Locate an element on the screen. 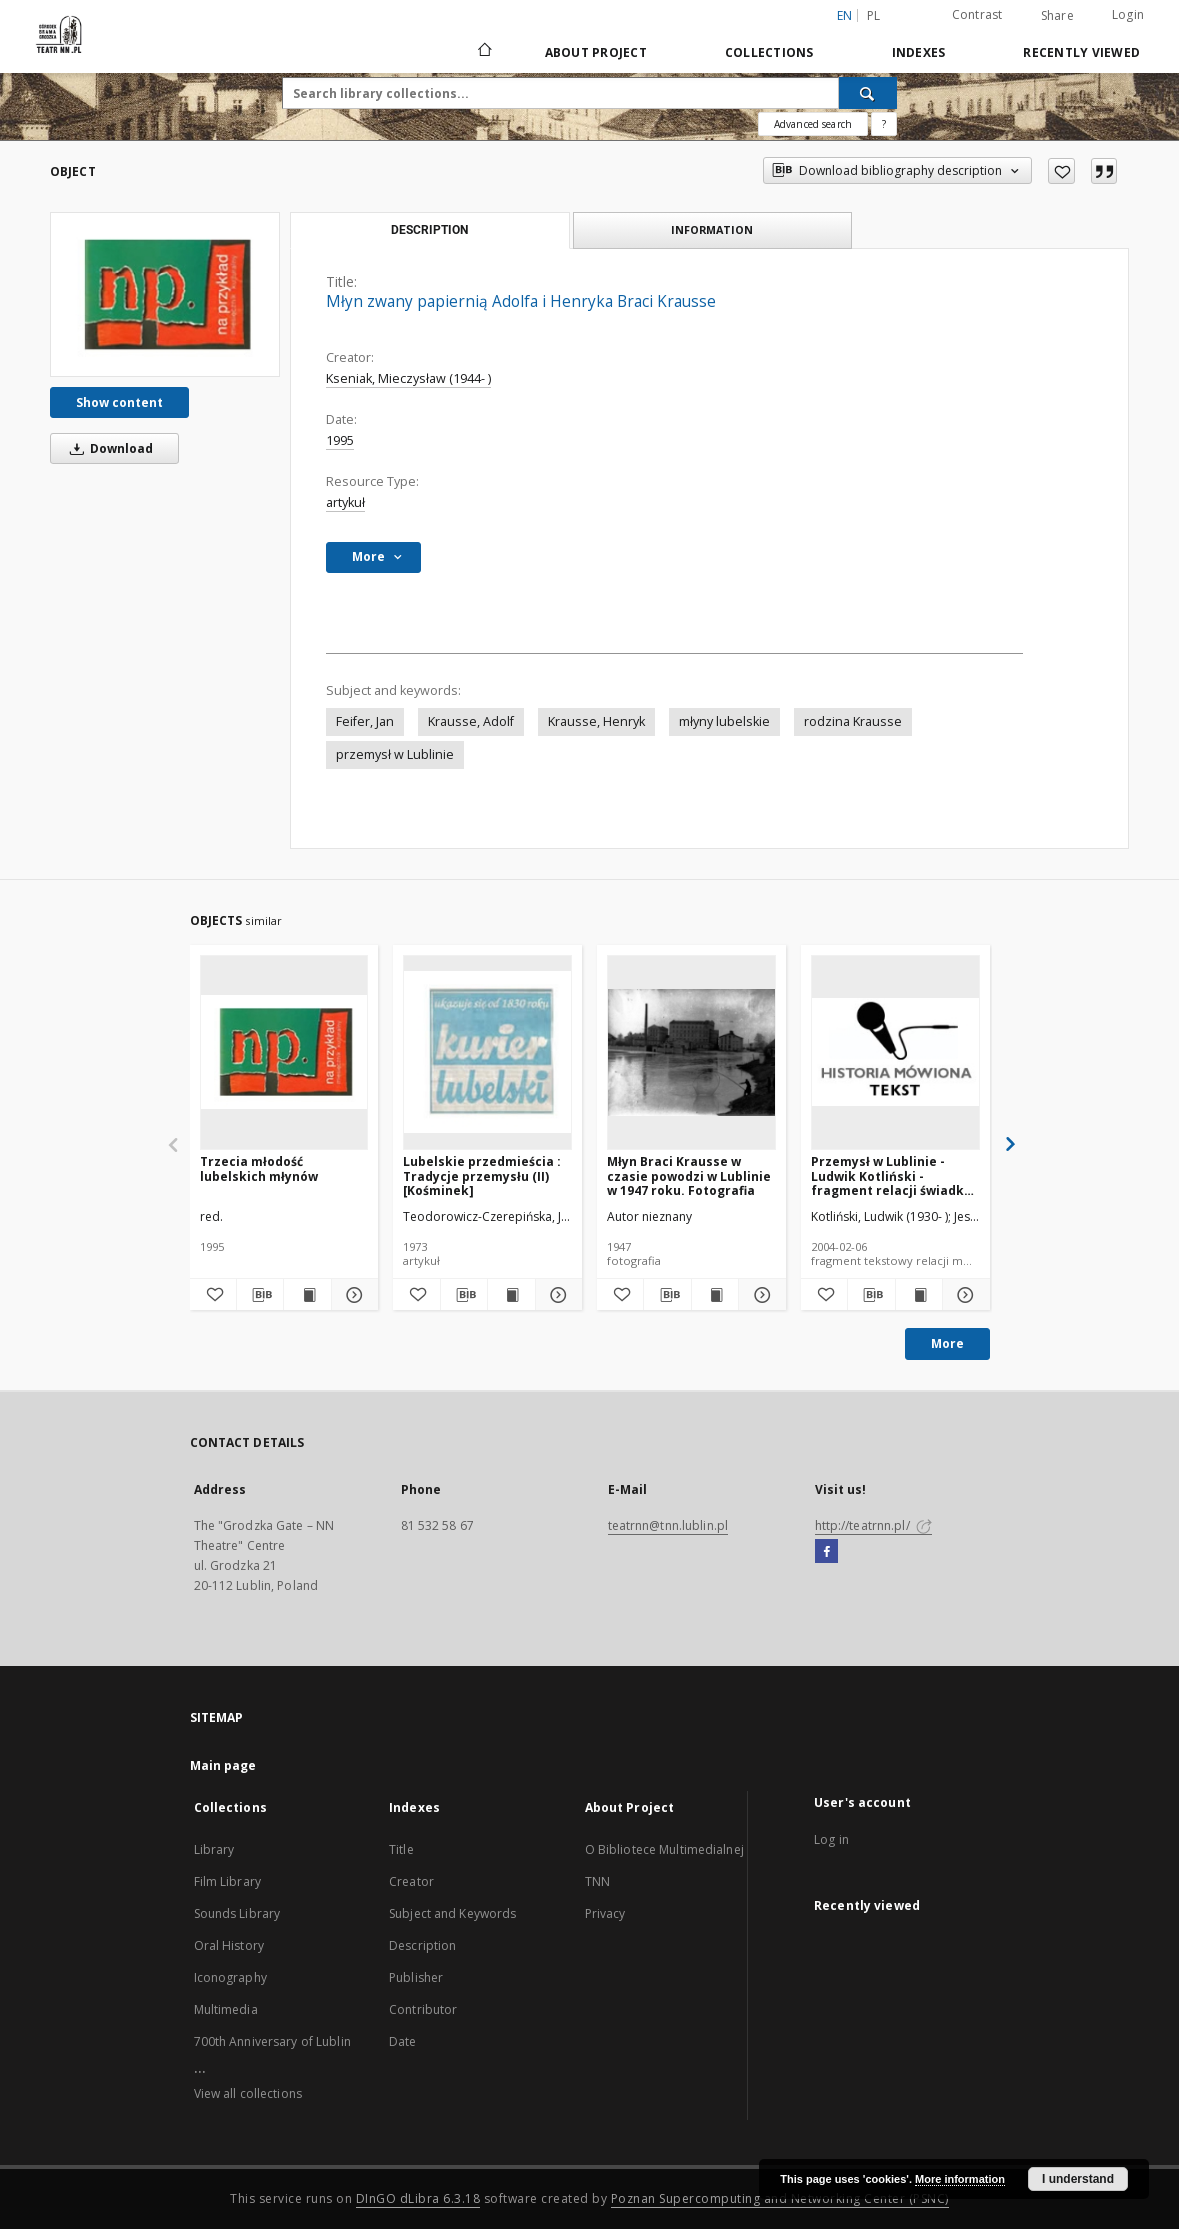 The image size is (1179, 2229). View all collections is located at coordinates (248, 2093).